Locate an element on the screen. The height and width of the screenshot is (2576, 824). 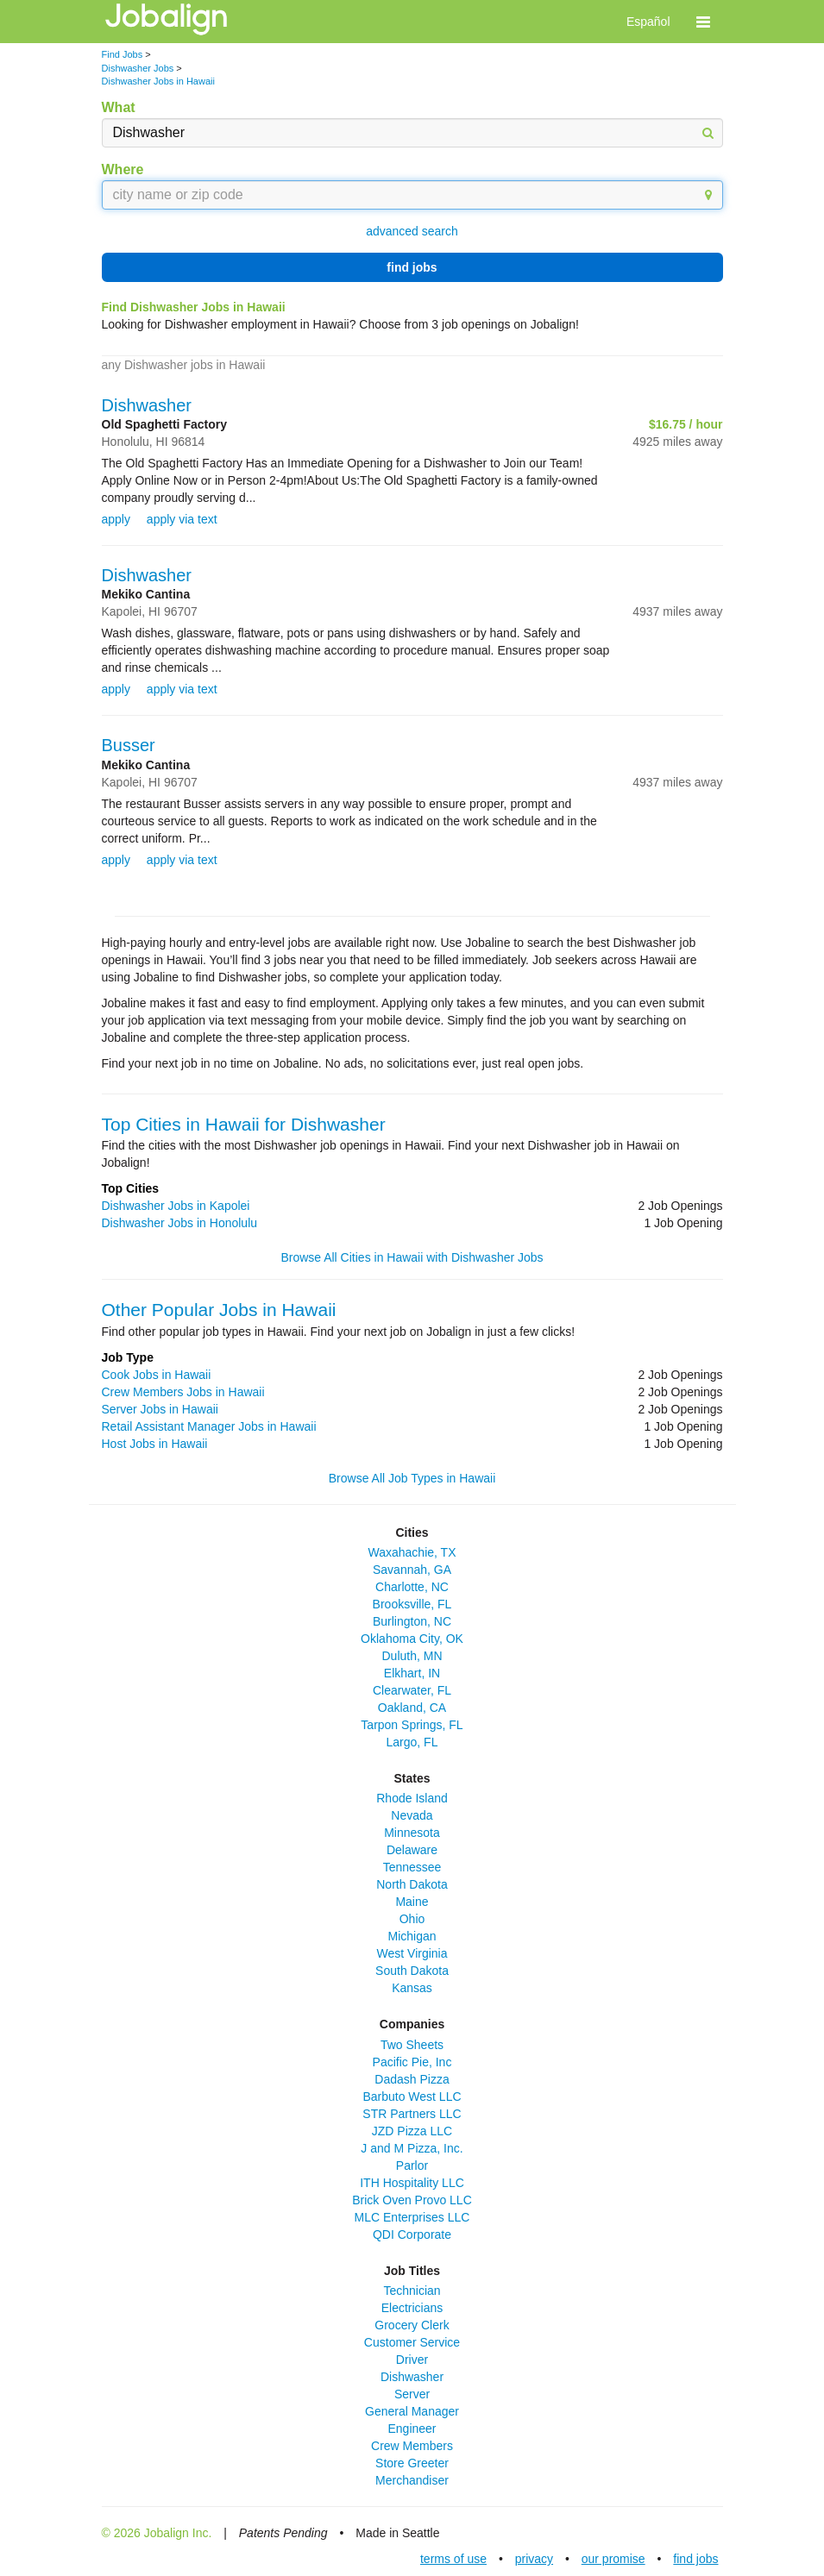
Server is located at coordinates (412, 2394).